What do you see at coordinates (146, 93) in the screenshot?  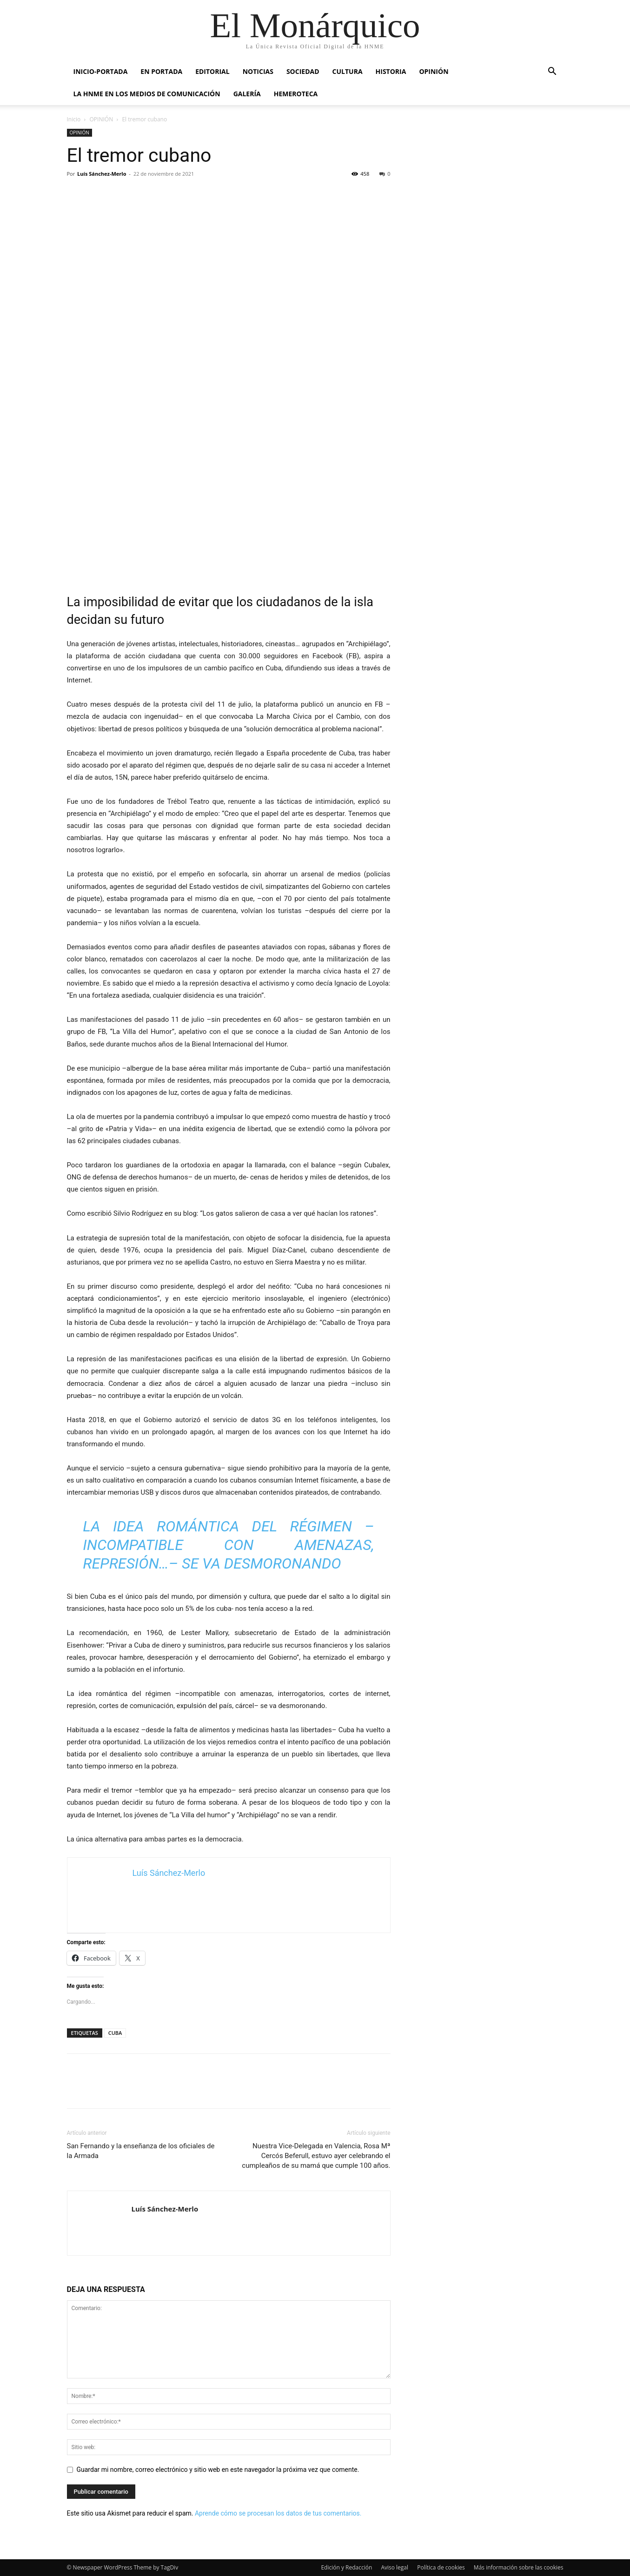 I see `La HNME en los medios de comunicación` at bounding box center [146, 93].